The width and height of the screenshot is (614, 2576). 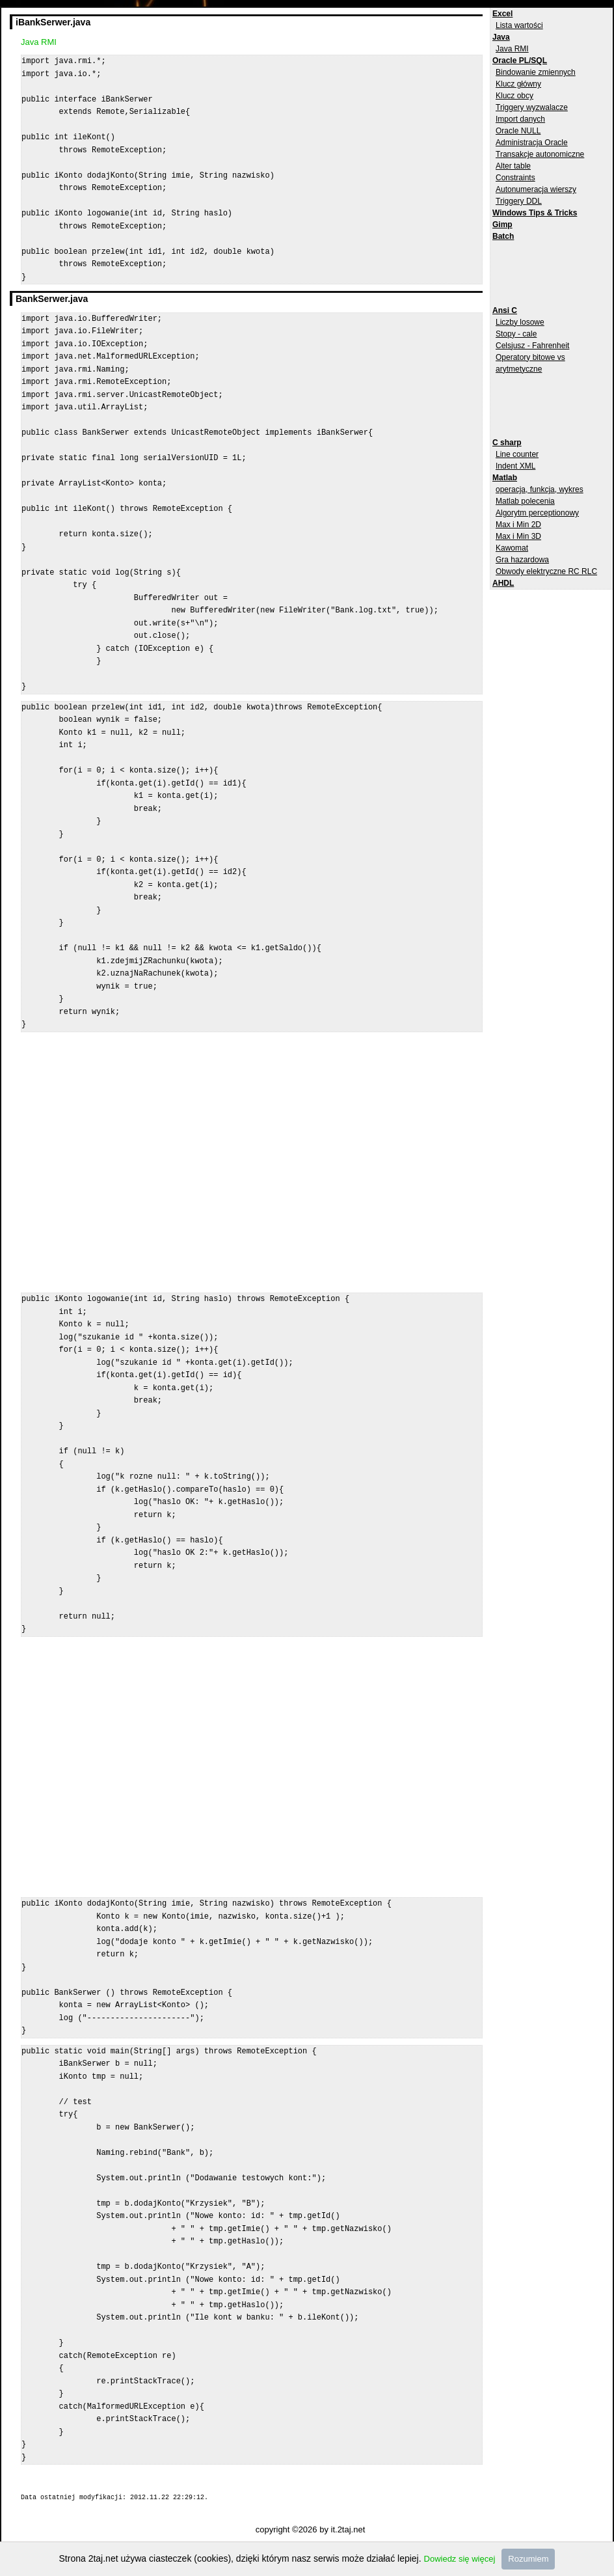 I want to click on Klucz główny, so click(x=518, y=84).